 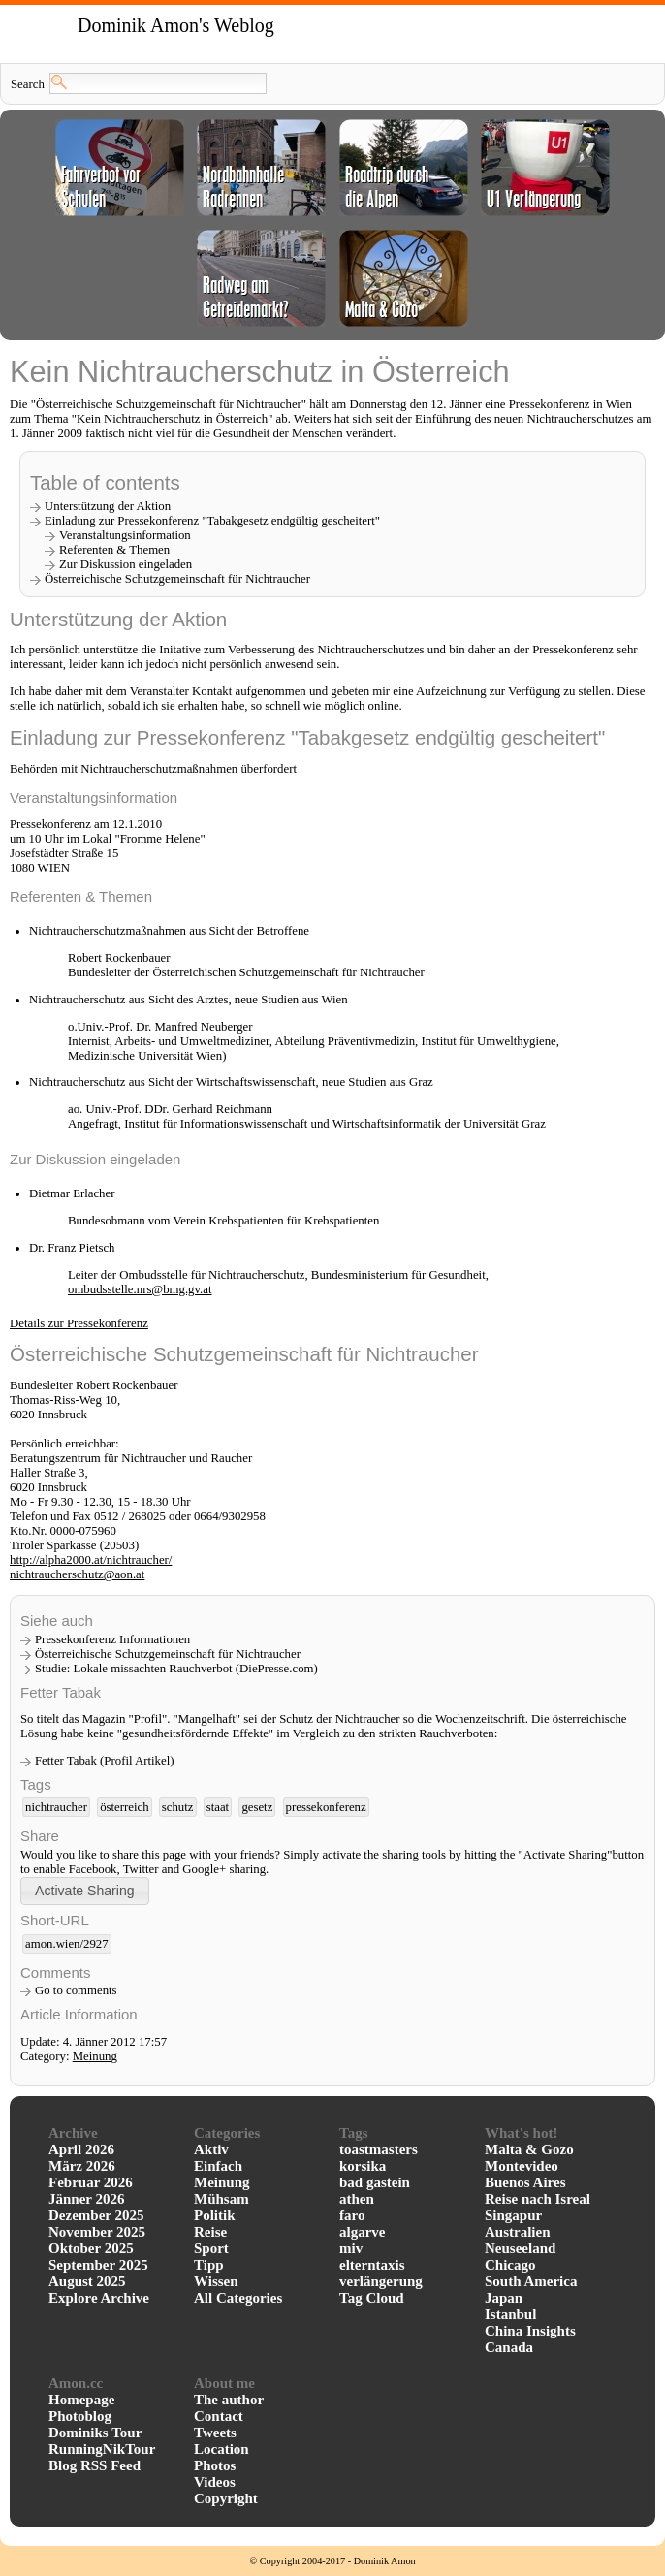 I want to click on Mühsam, so click(x=221, y=2199).